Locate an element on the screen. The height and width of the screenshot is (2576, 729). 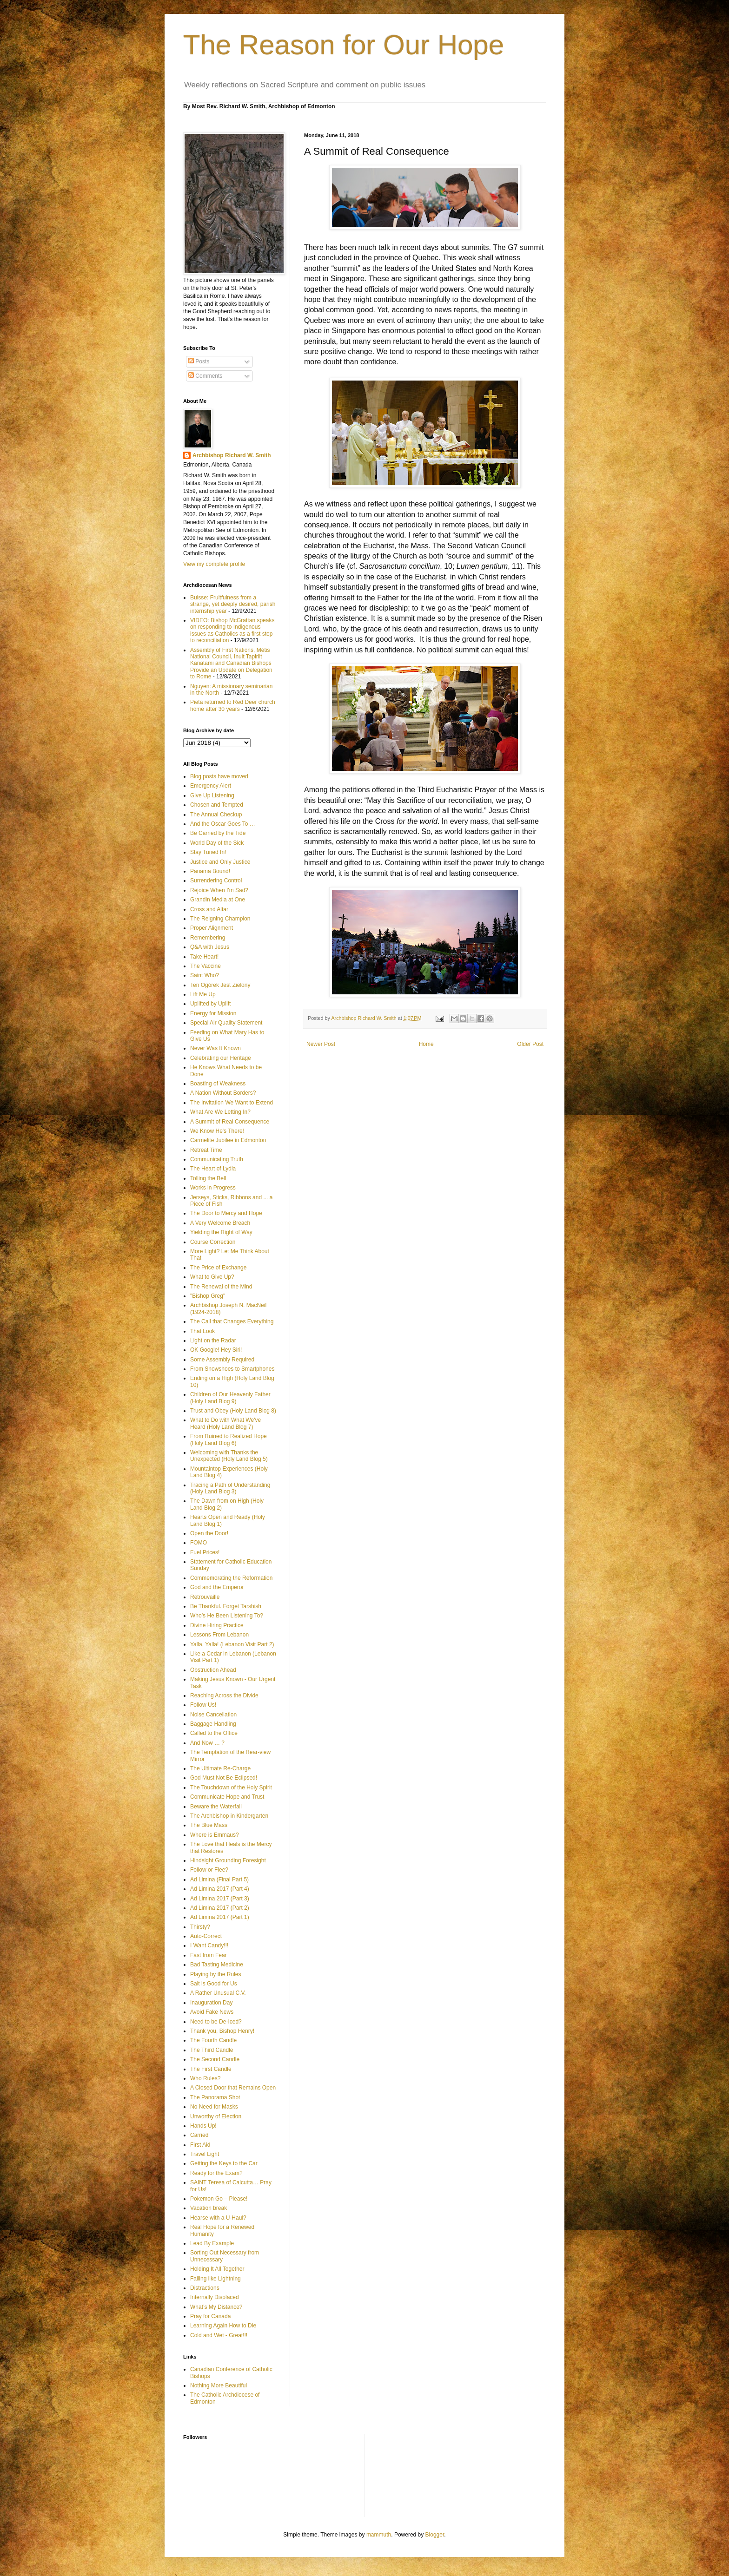
Inauguration Day is located at coordinates (211, 2002).